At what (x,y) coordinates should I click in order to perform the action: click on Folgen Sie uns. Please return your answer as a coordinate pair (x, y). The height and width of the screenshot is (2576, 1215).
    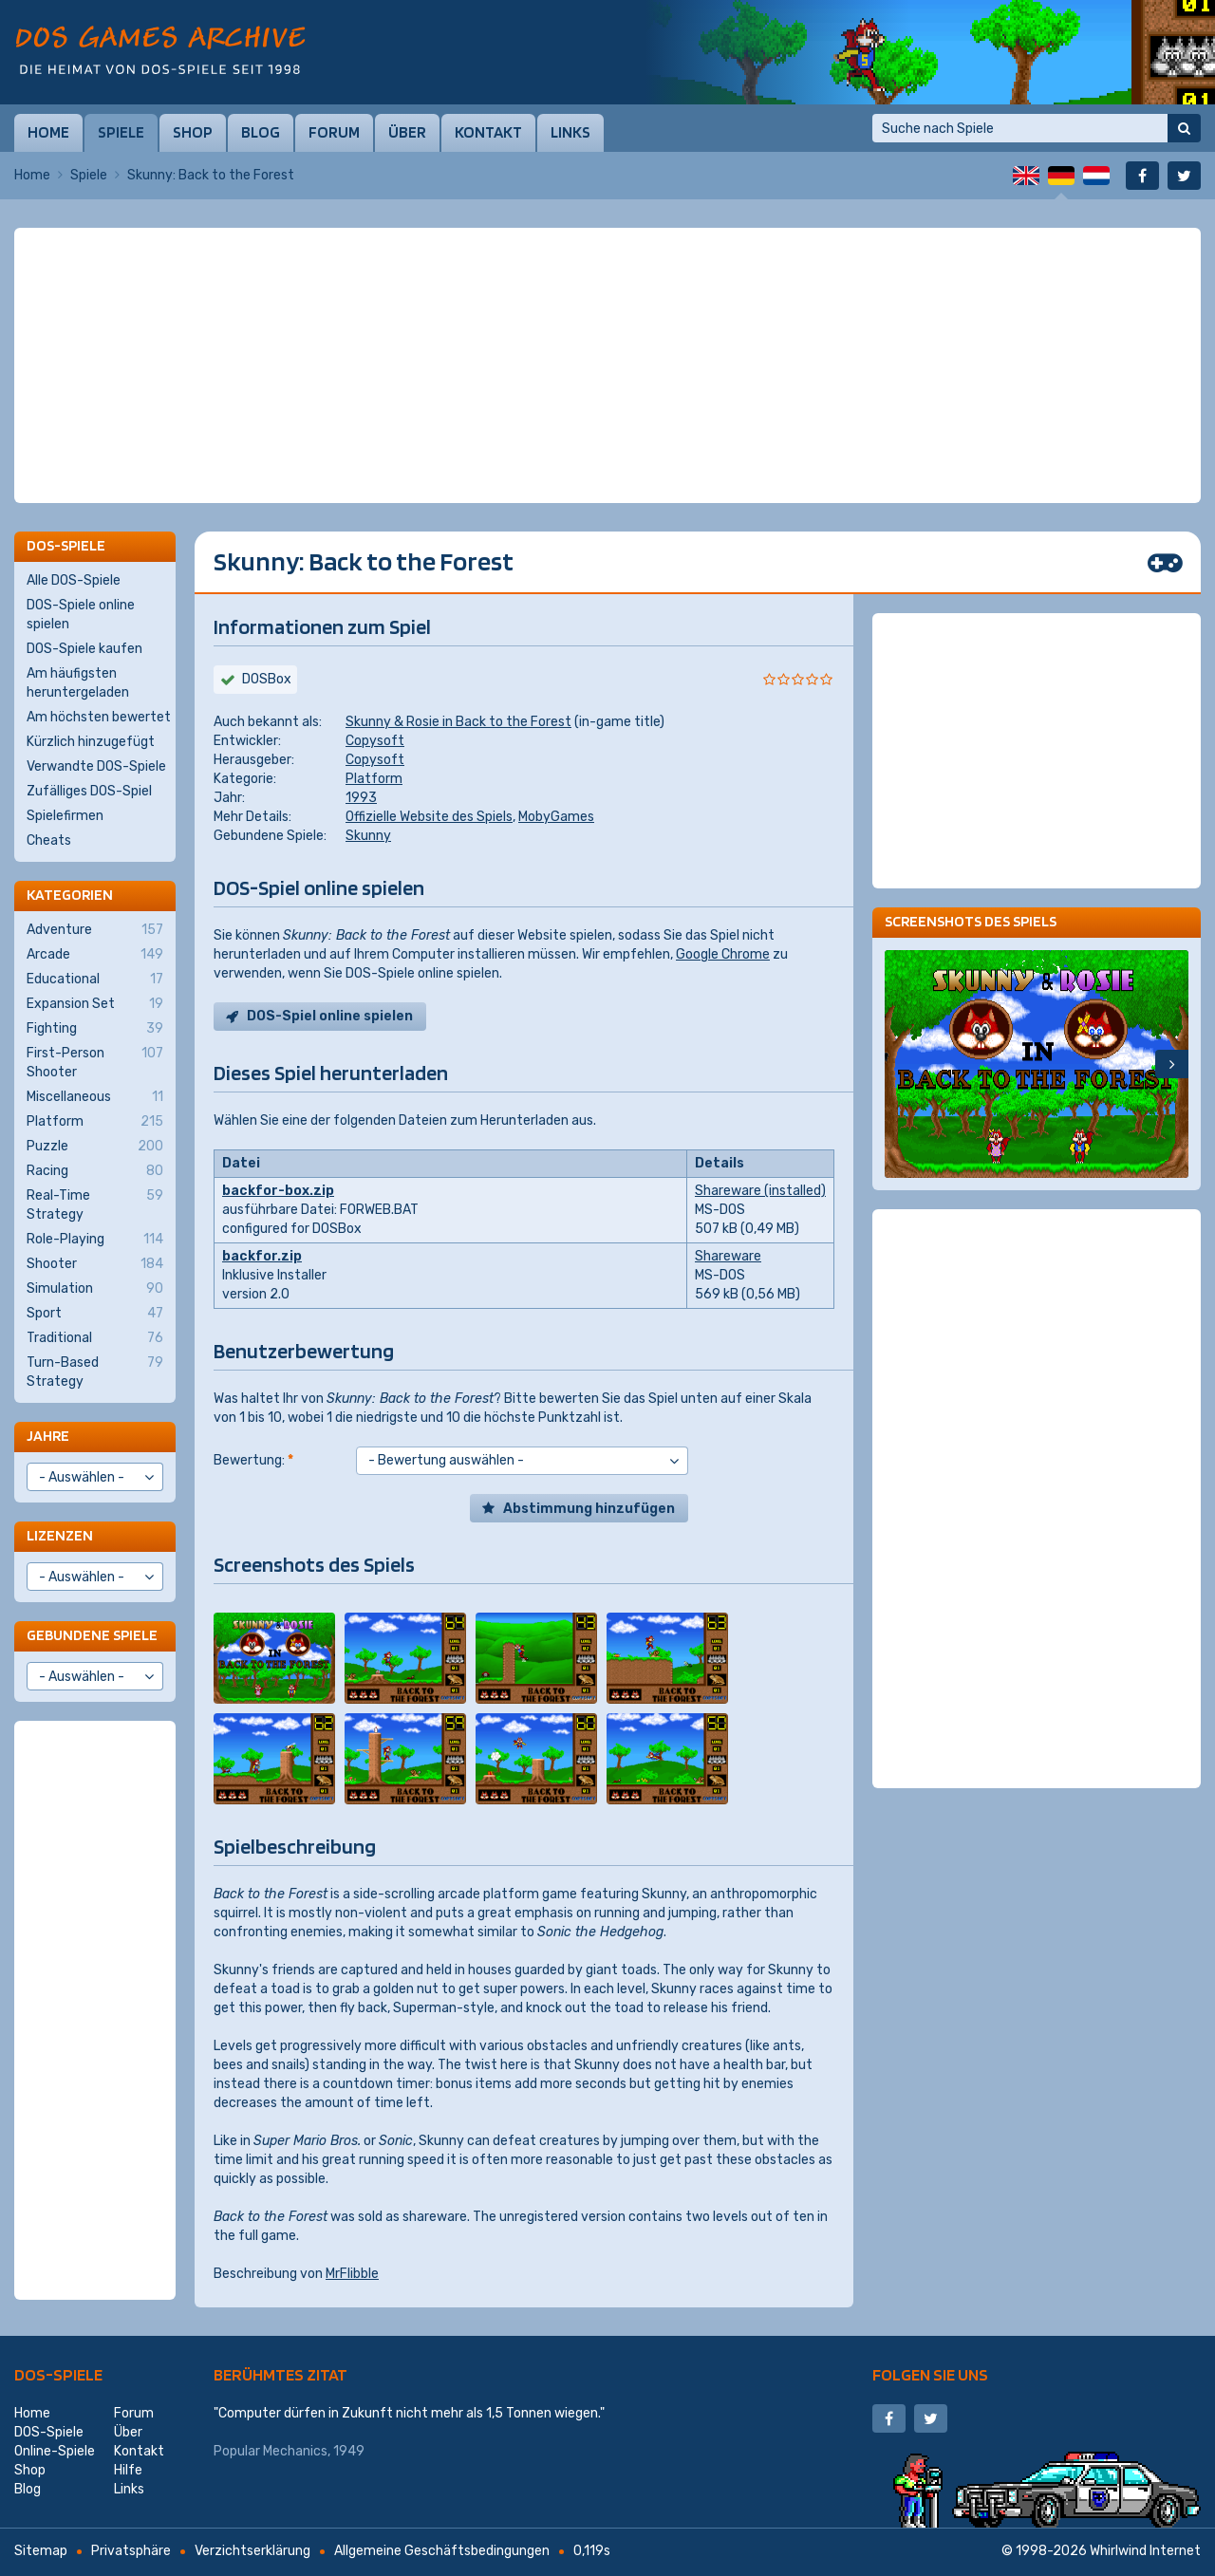
    Looking at the image, I should click on (930, 2374).